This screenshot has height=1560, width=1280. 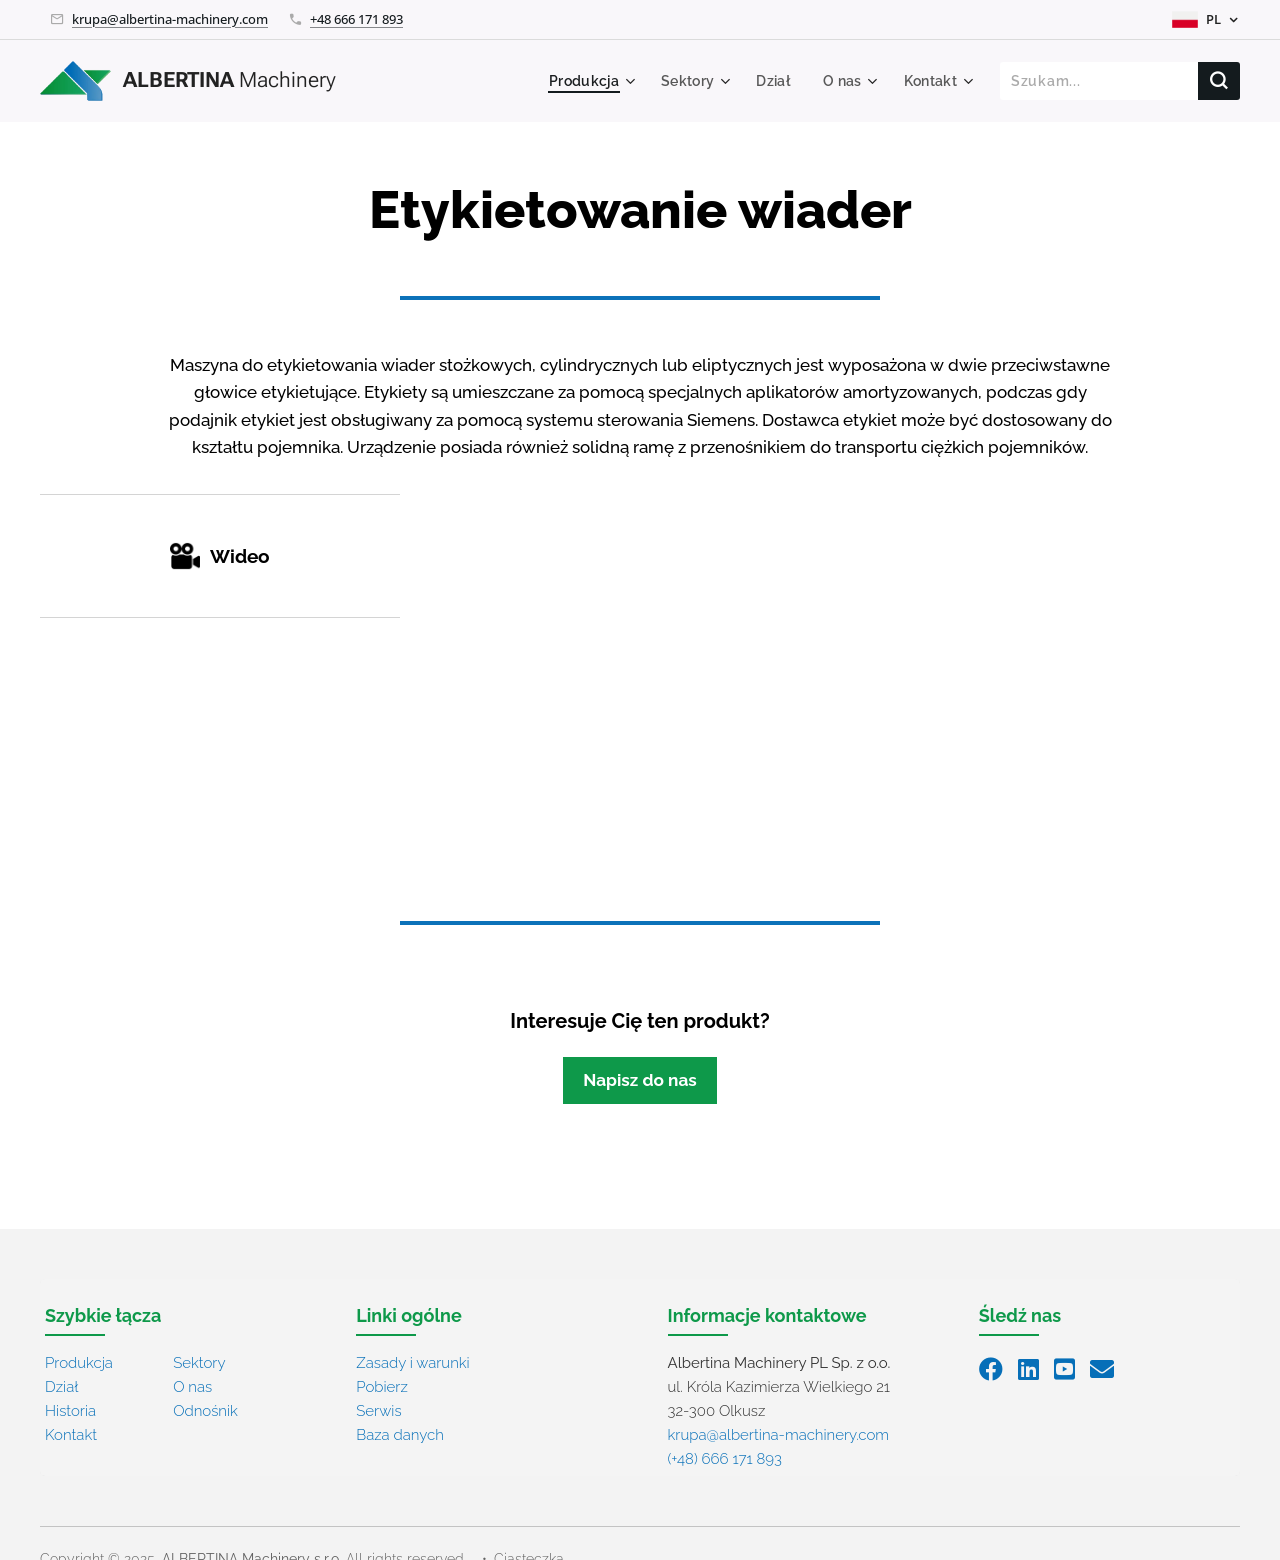 What do you see at coordinates (170, 19) in the screenshot?
I see `krupa@albertina-machinery.com` at bounding box center [170, 19].